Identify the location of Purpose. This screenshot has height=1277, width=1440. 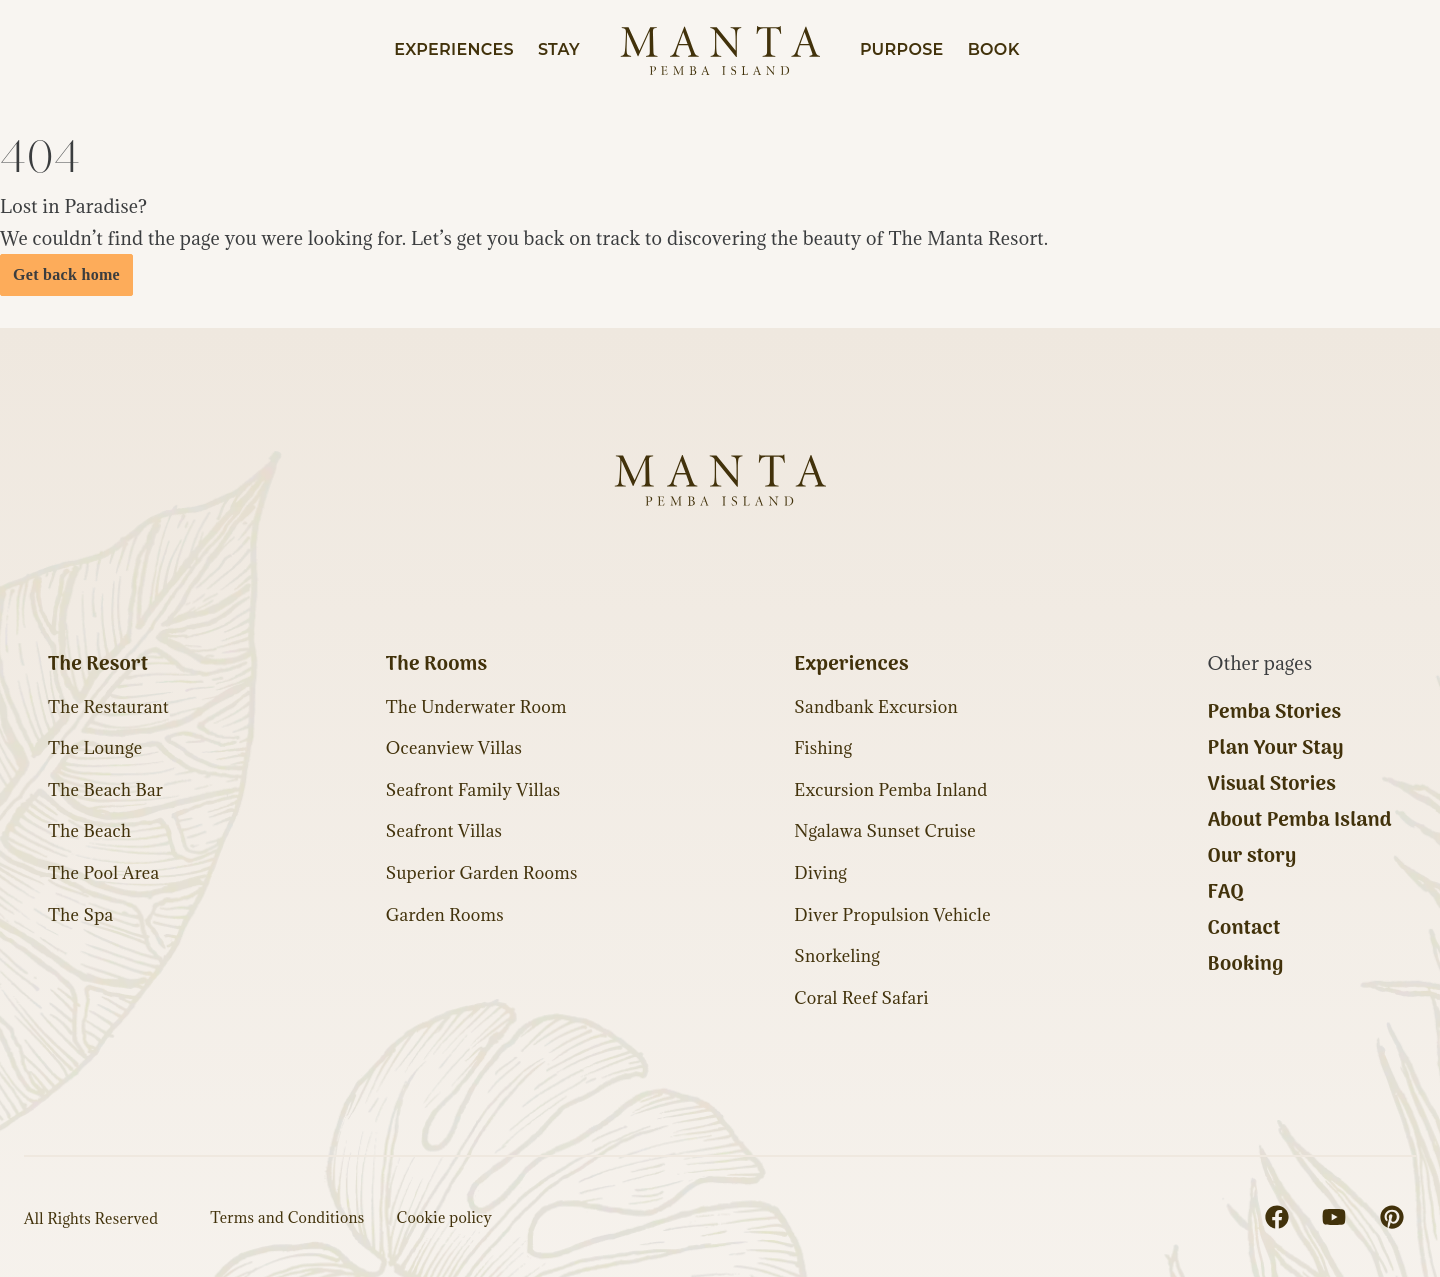
(902, 49).